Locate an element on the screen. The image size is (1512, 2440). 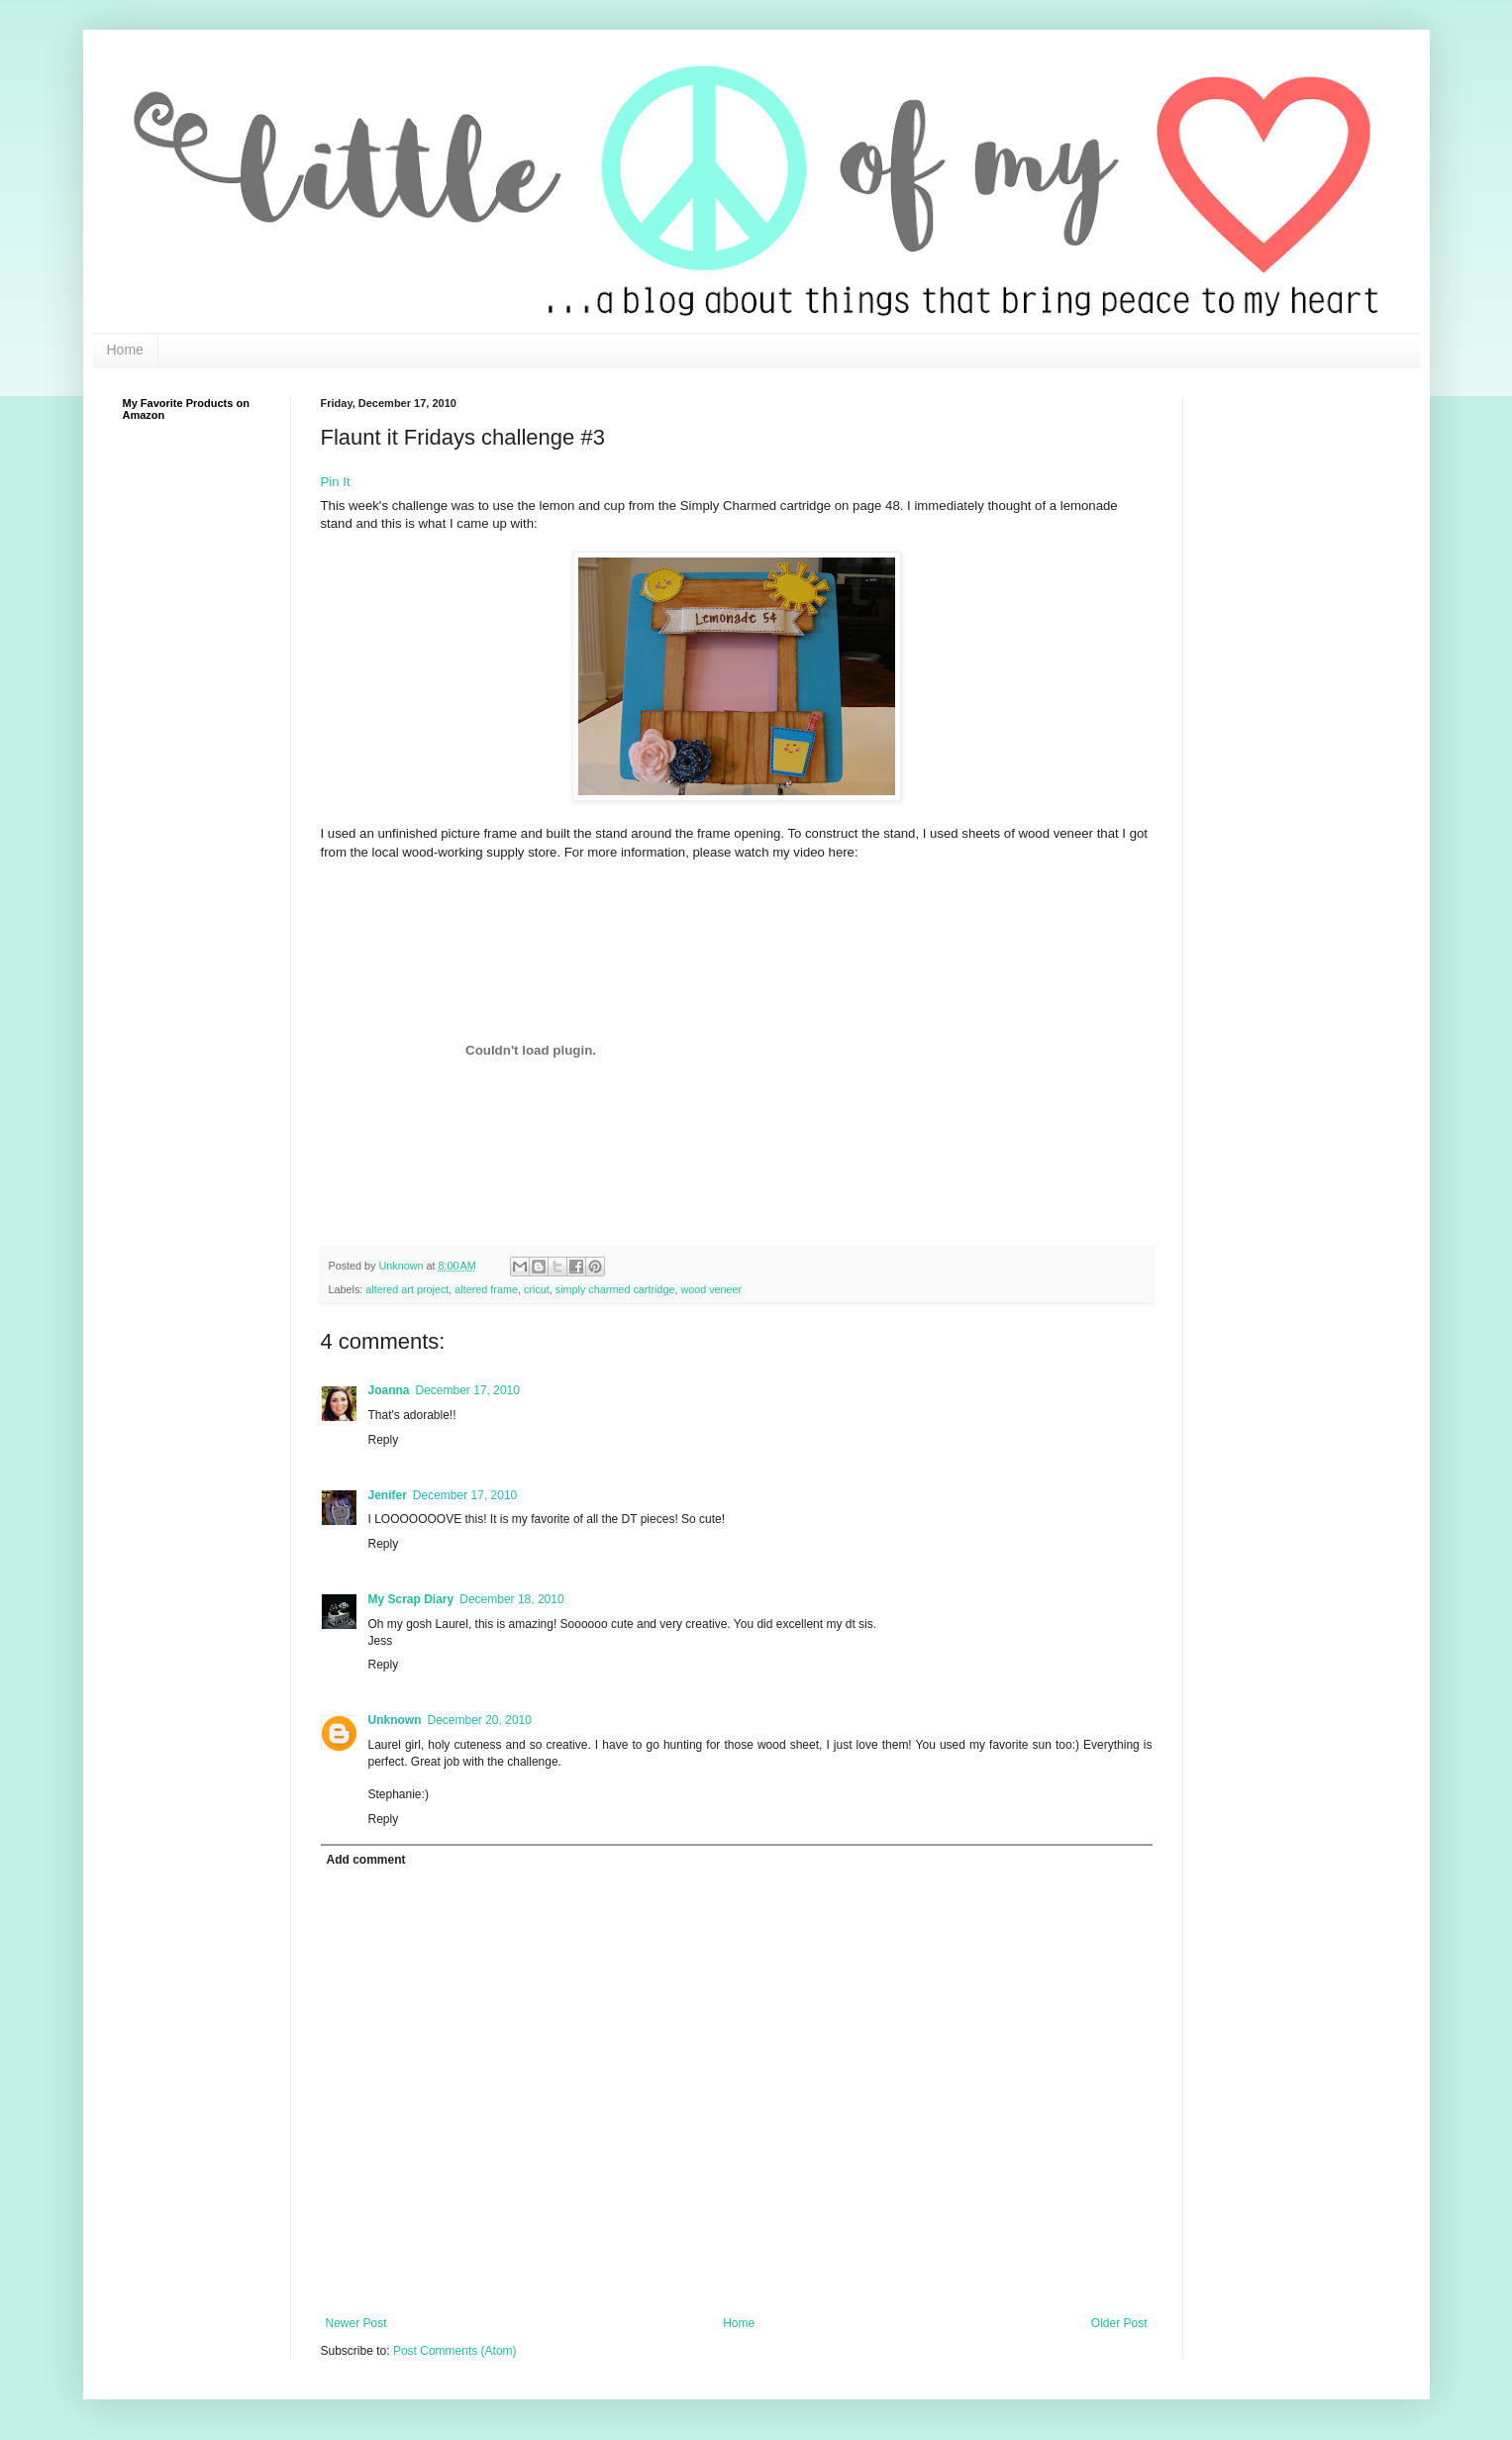
Joanna is located at coordinates (389, 1390).